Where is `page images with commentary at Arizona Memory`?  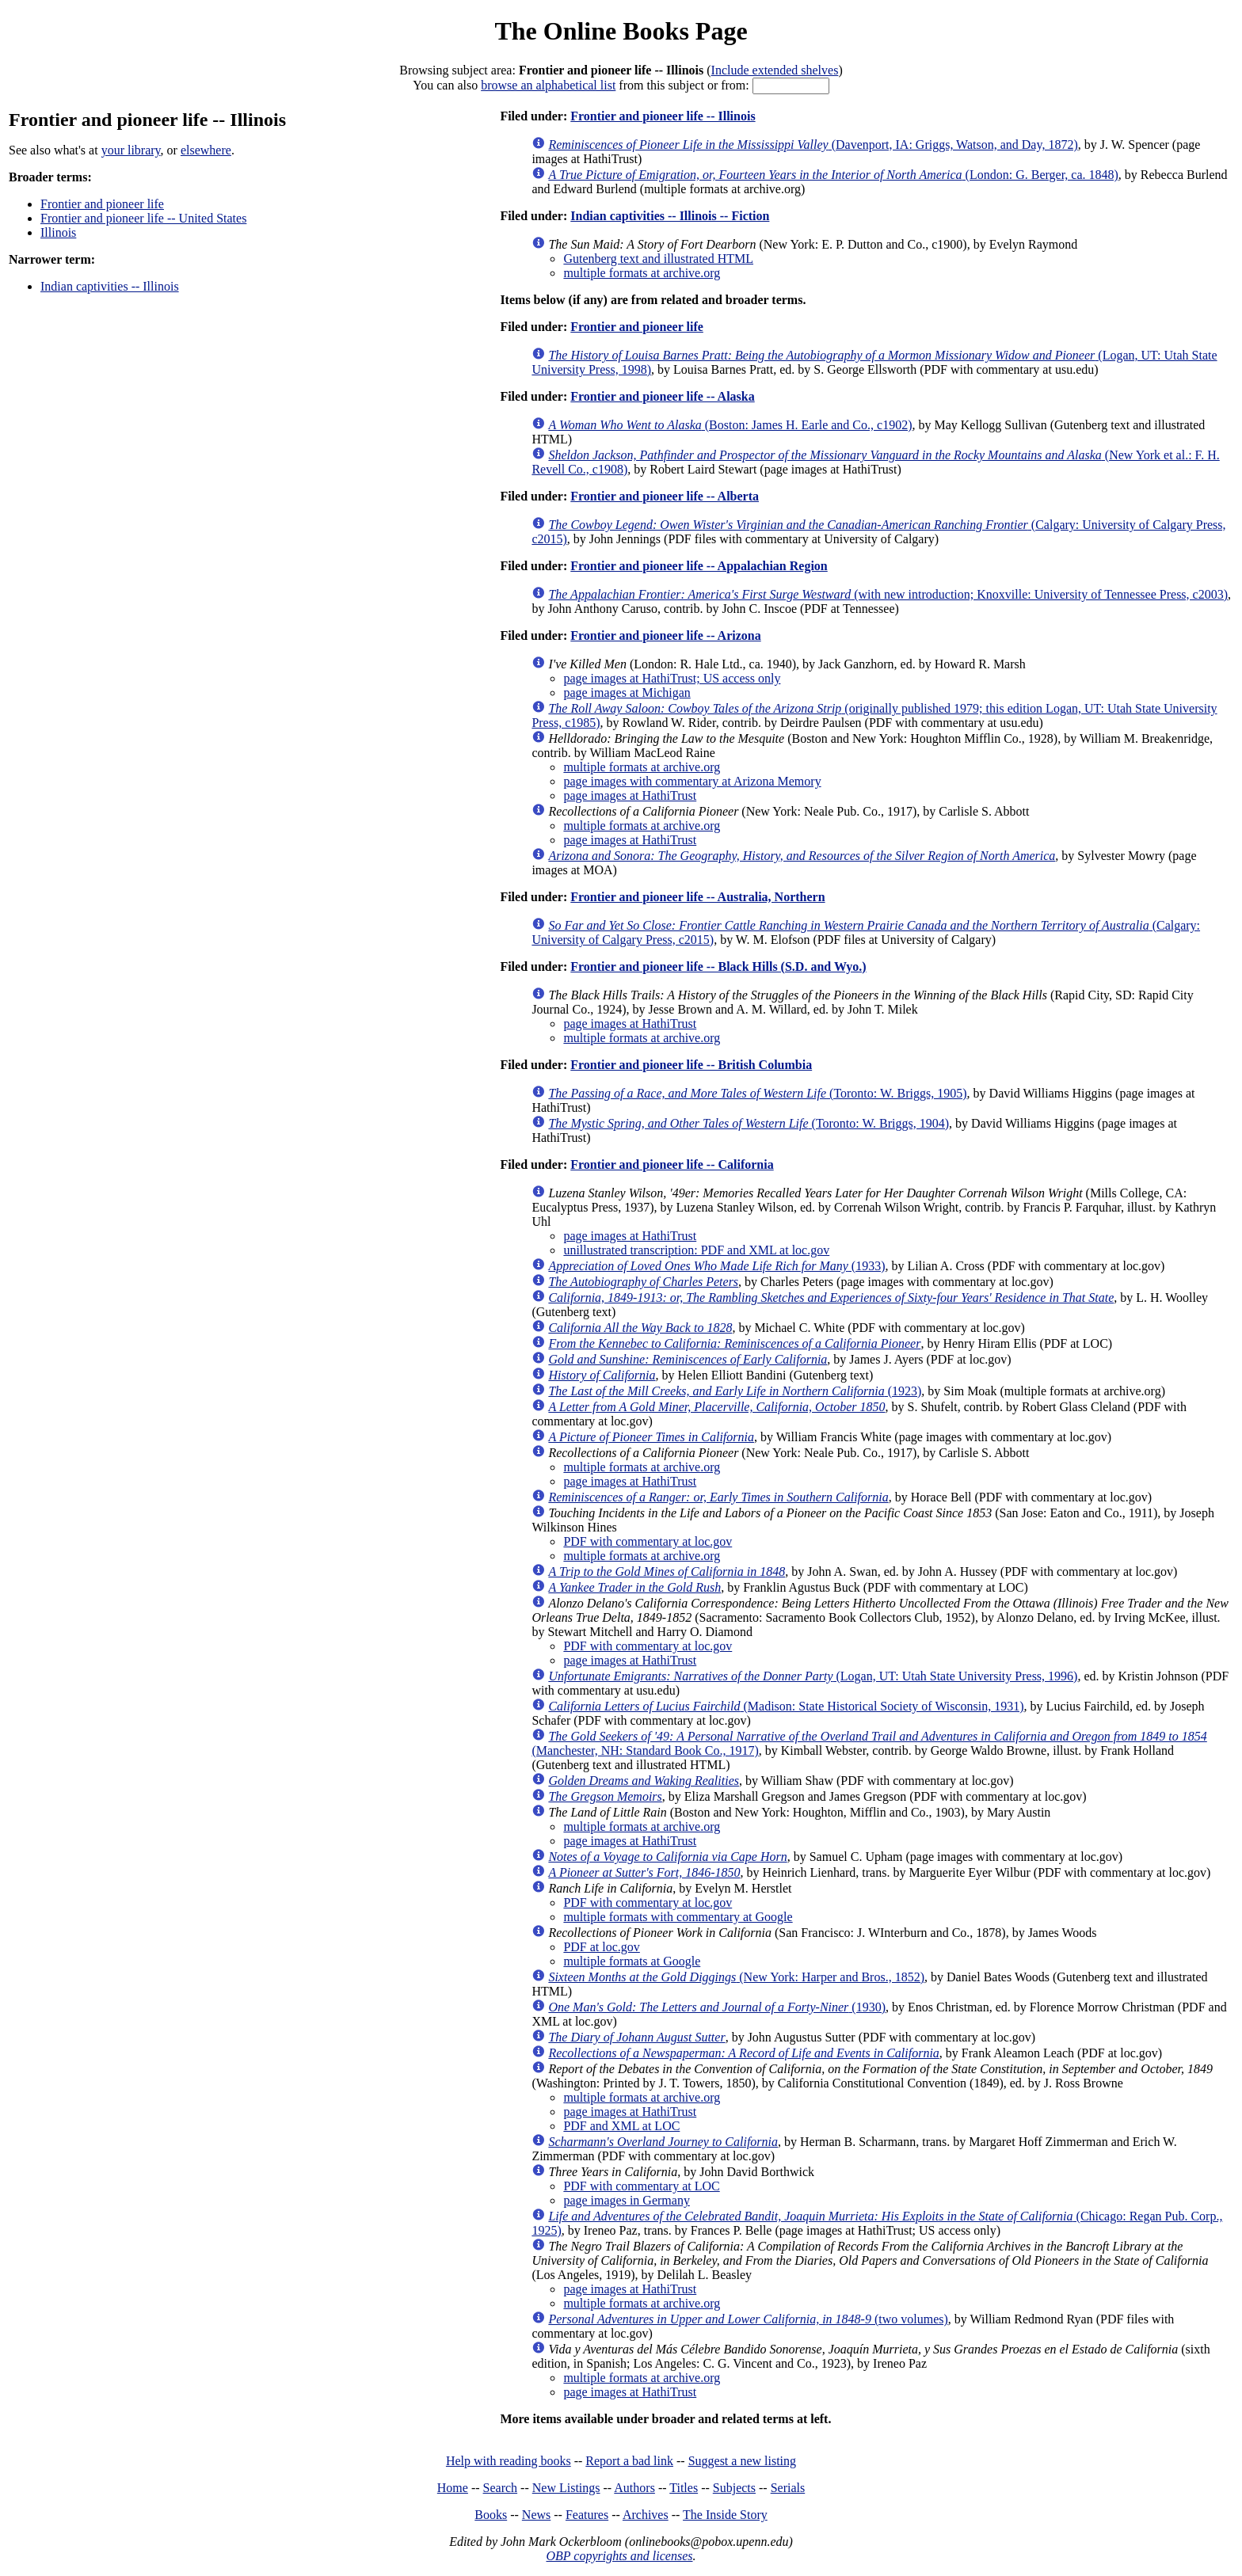
page images with commentary at Arizona Memory is located at coordinates (692, 781).